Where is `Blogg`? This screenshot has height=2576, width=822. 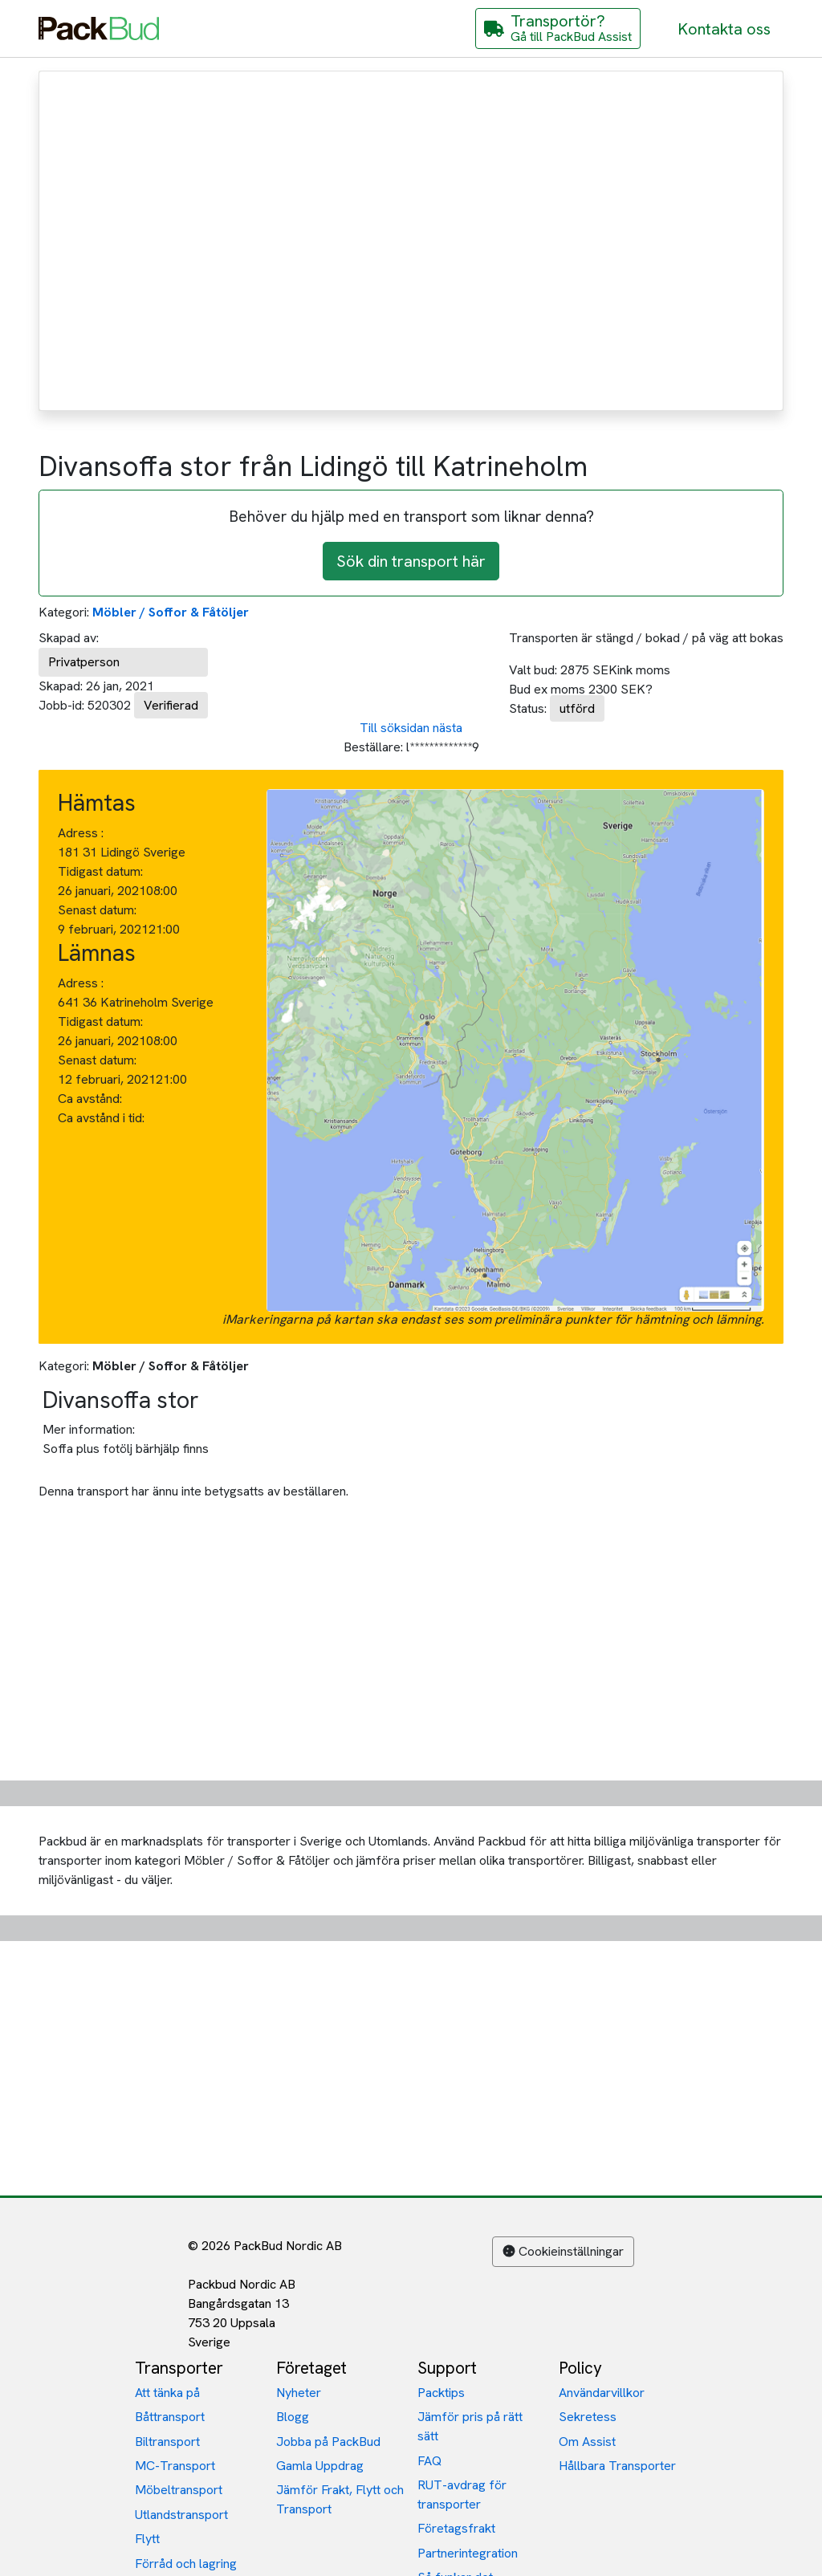 Blogg is located at coordinates (292, 2416).